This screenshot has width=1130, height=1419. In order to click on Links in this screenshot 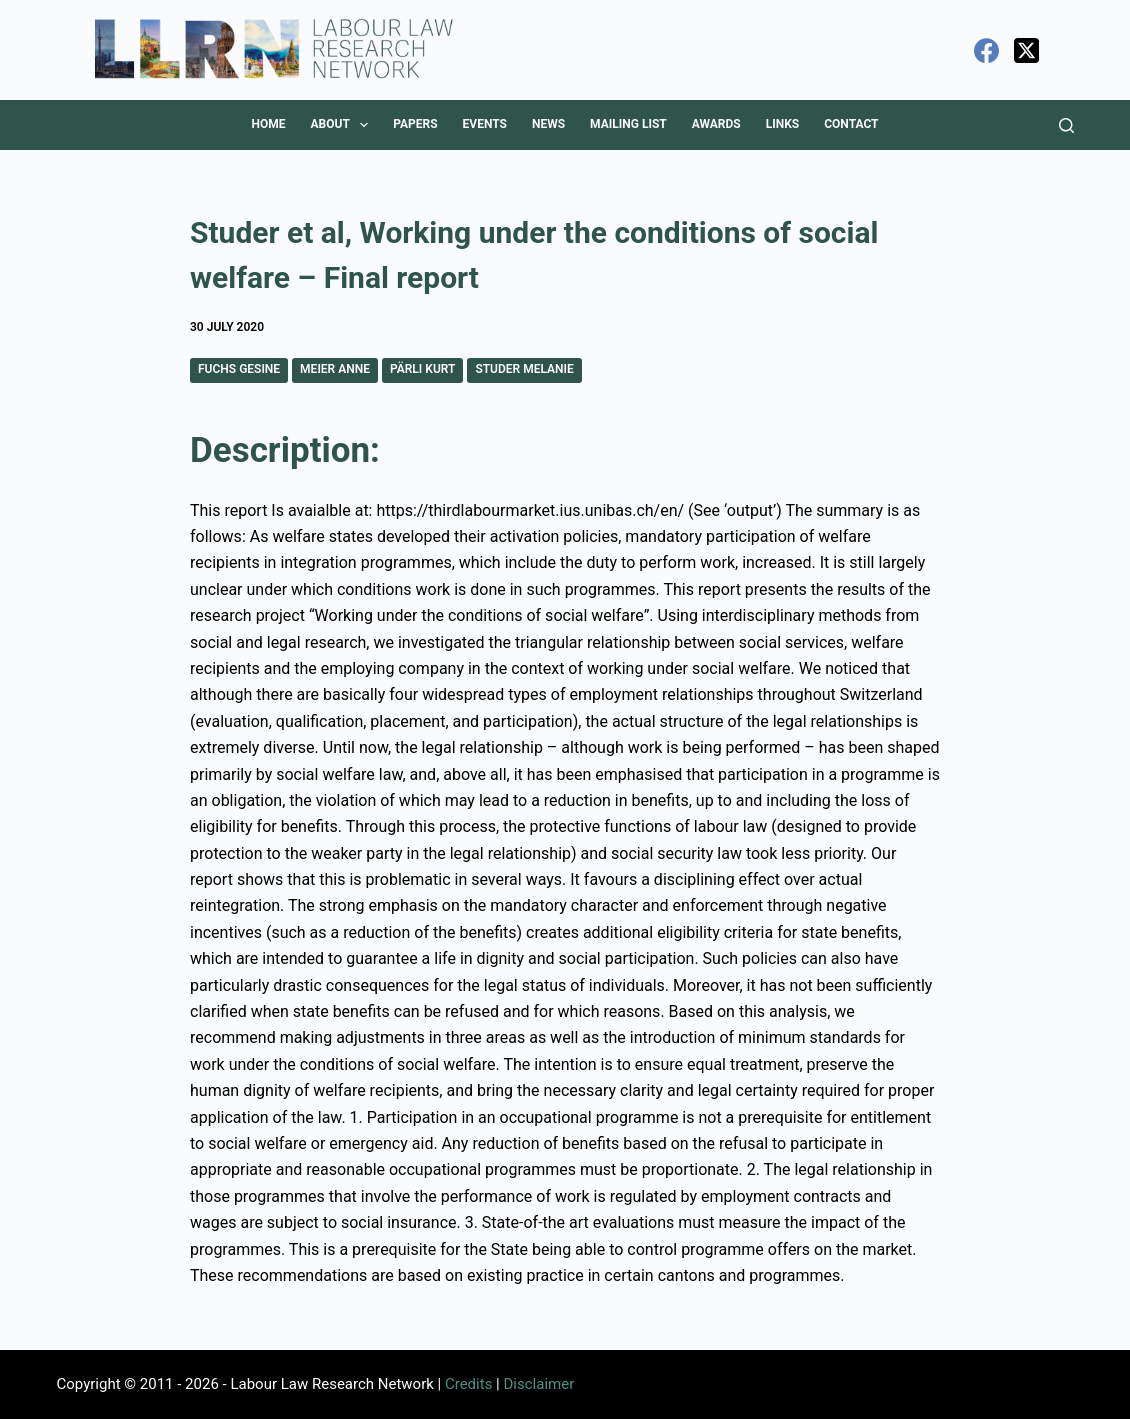, I will do `click(783, 124)`.